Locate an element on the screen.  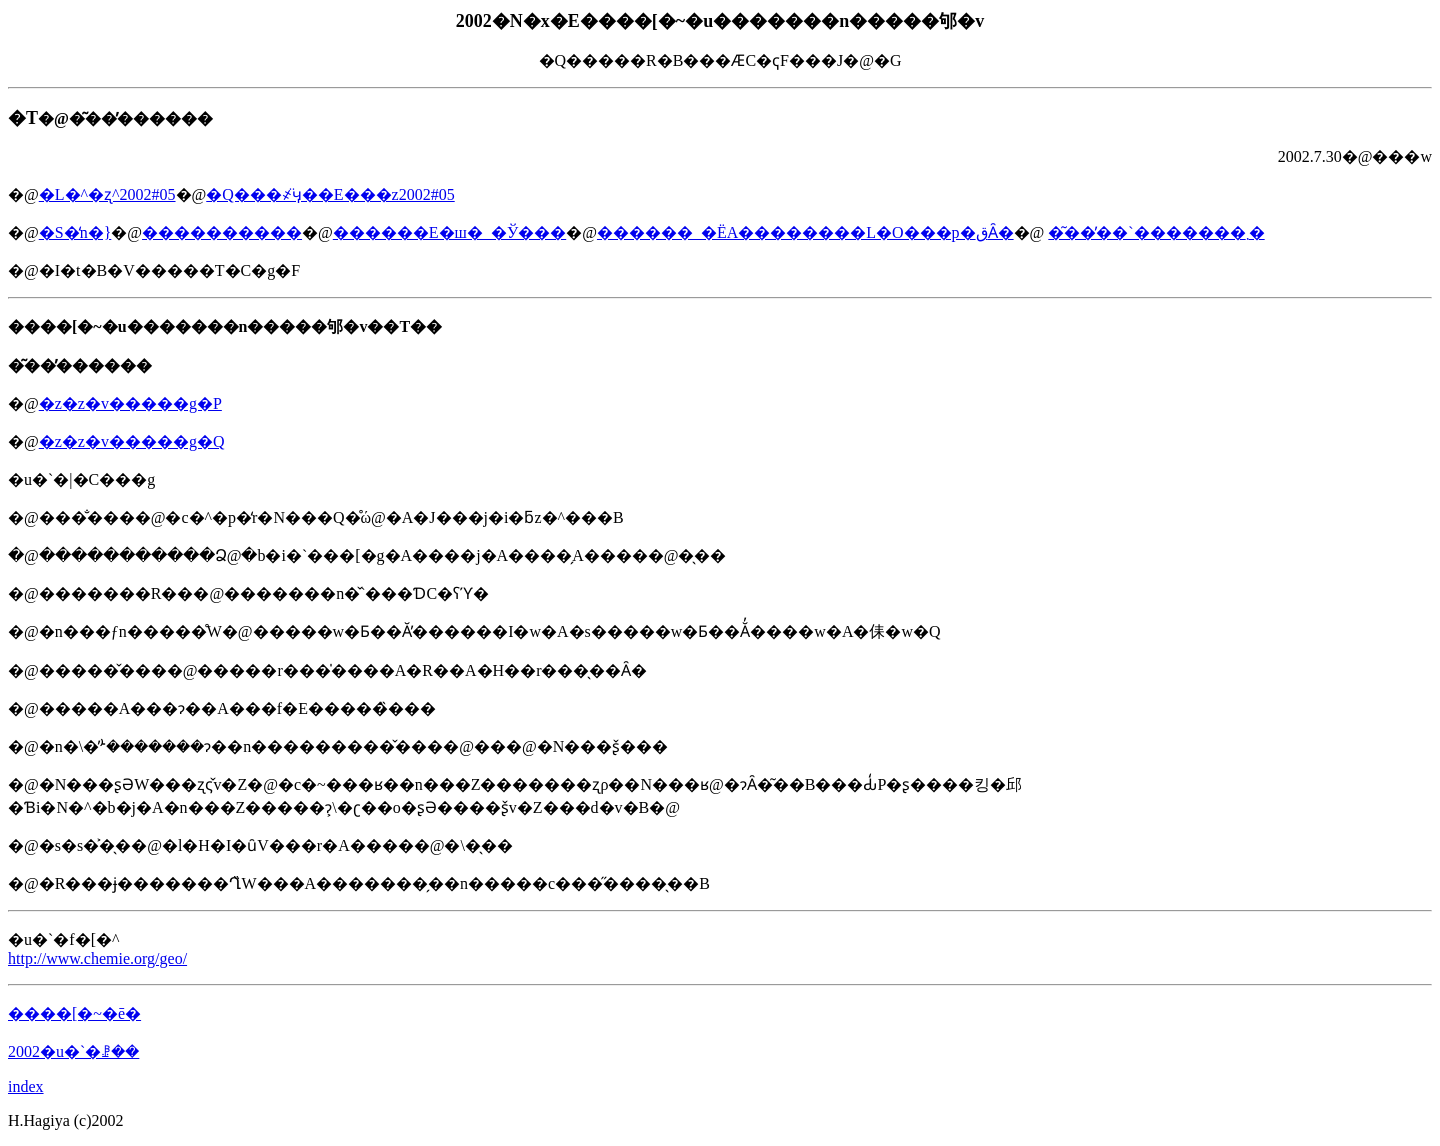
�z�z�v�����g�P is located at coordinates (130, 403).